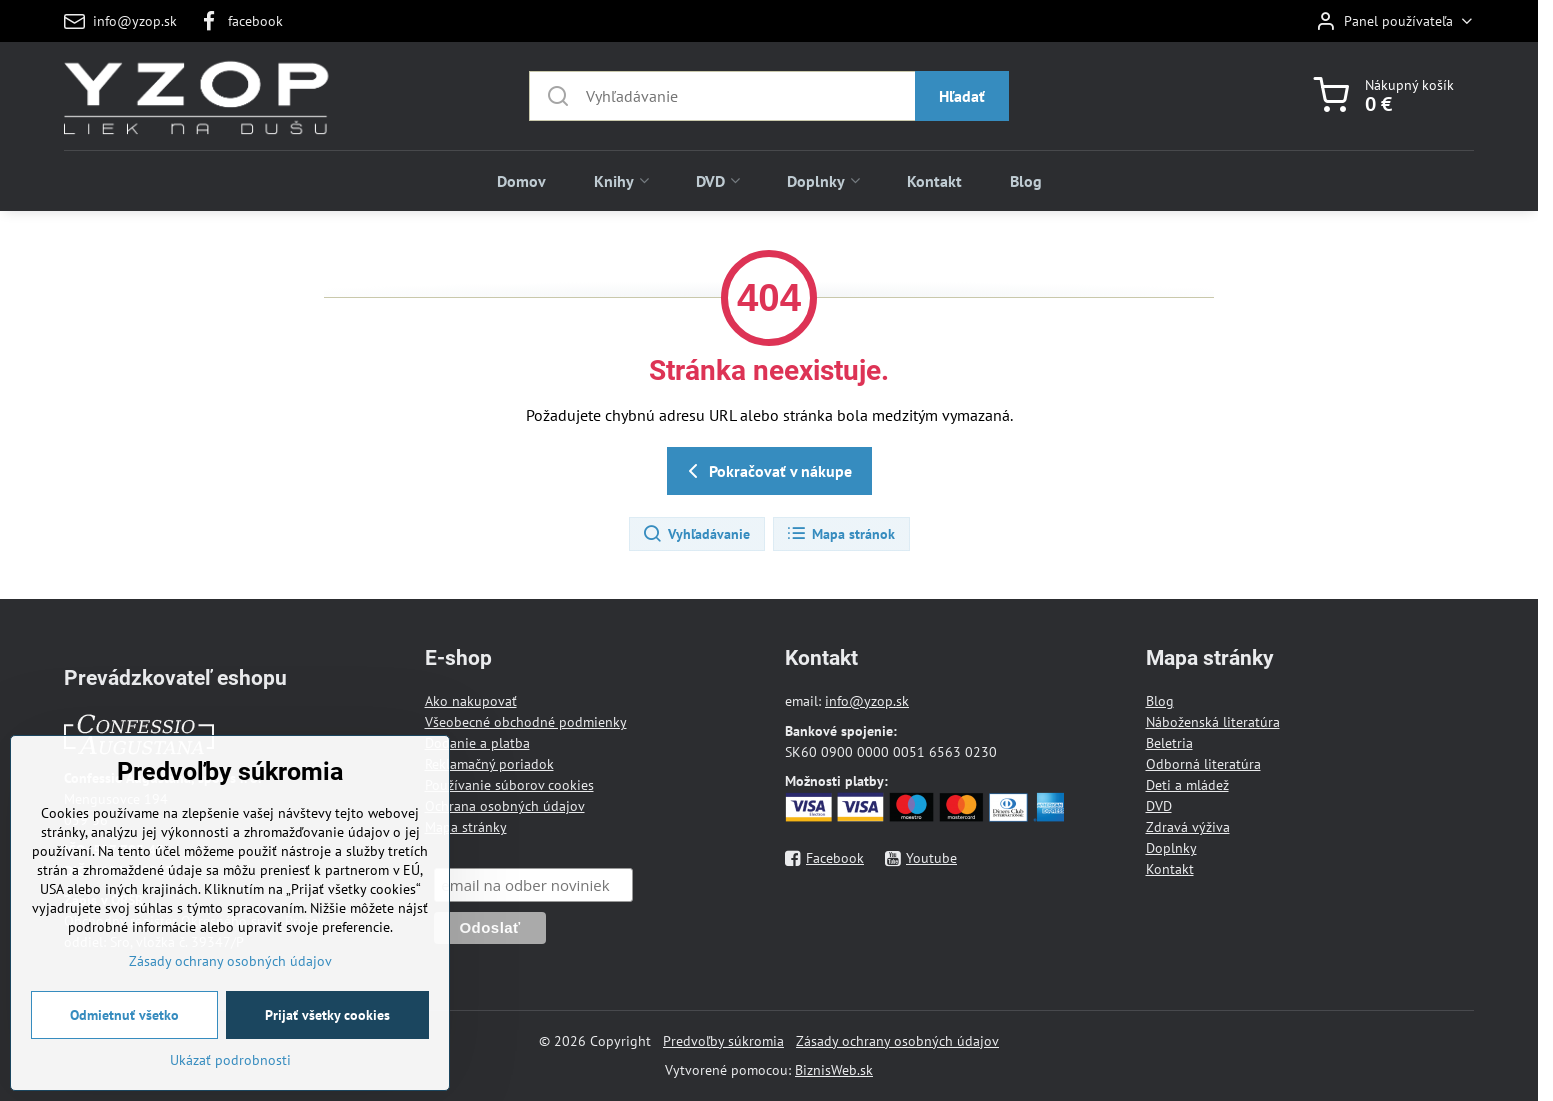 This screenshot has width=1553, height=1101. What do you see at coordinates (1171, 848) in the screenshot?
I see `Doplnky` at bounding box center [1171, 848].